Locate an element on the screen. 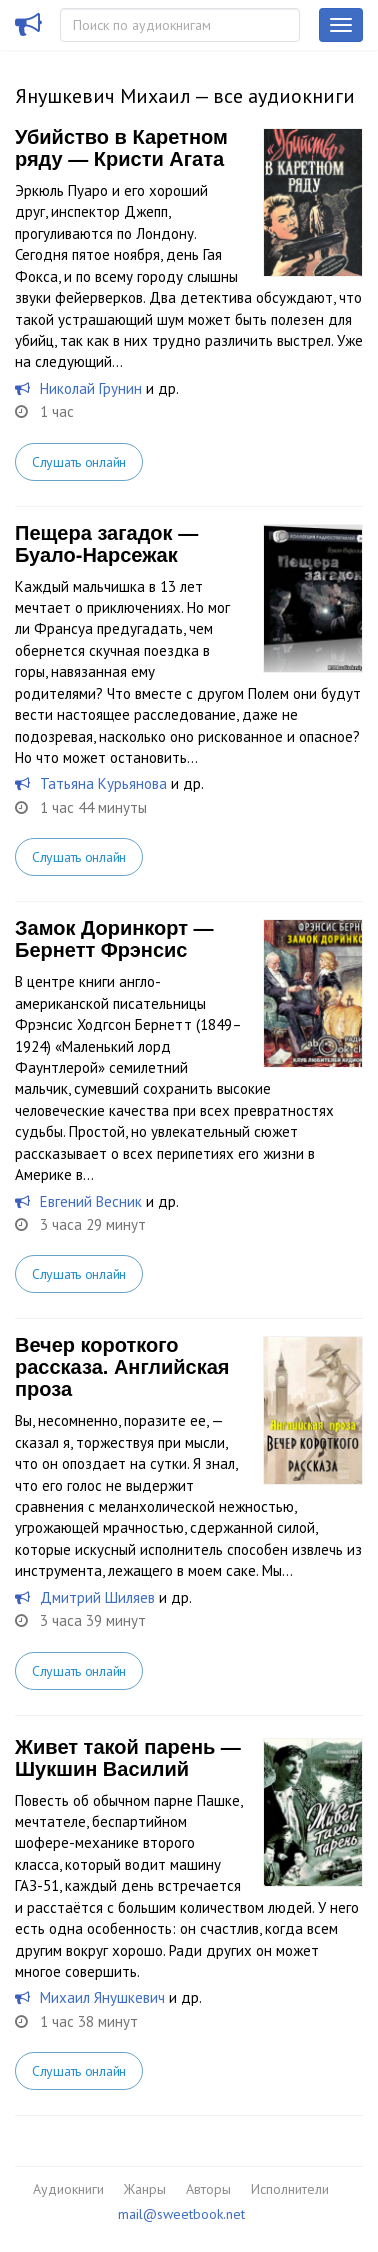 This screenshot has width=378, height=2252. Слушать онлайн is located at coordinates (79, 462).